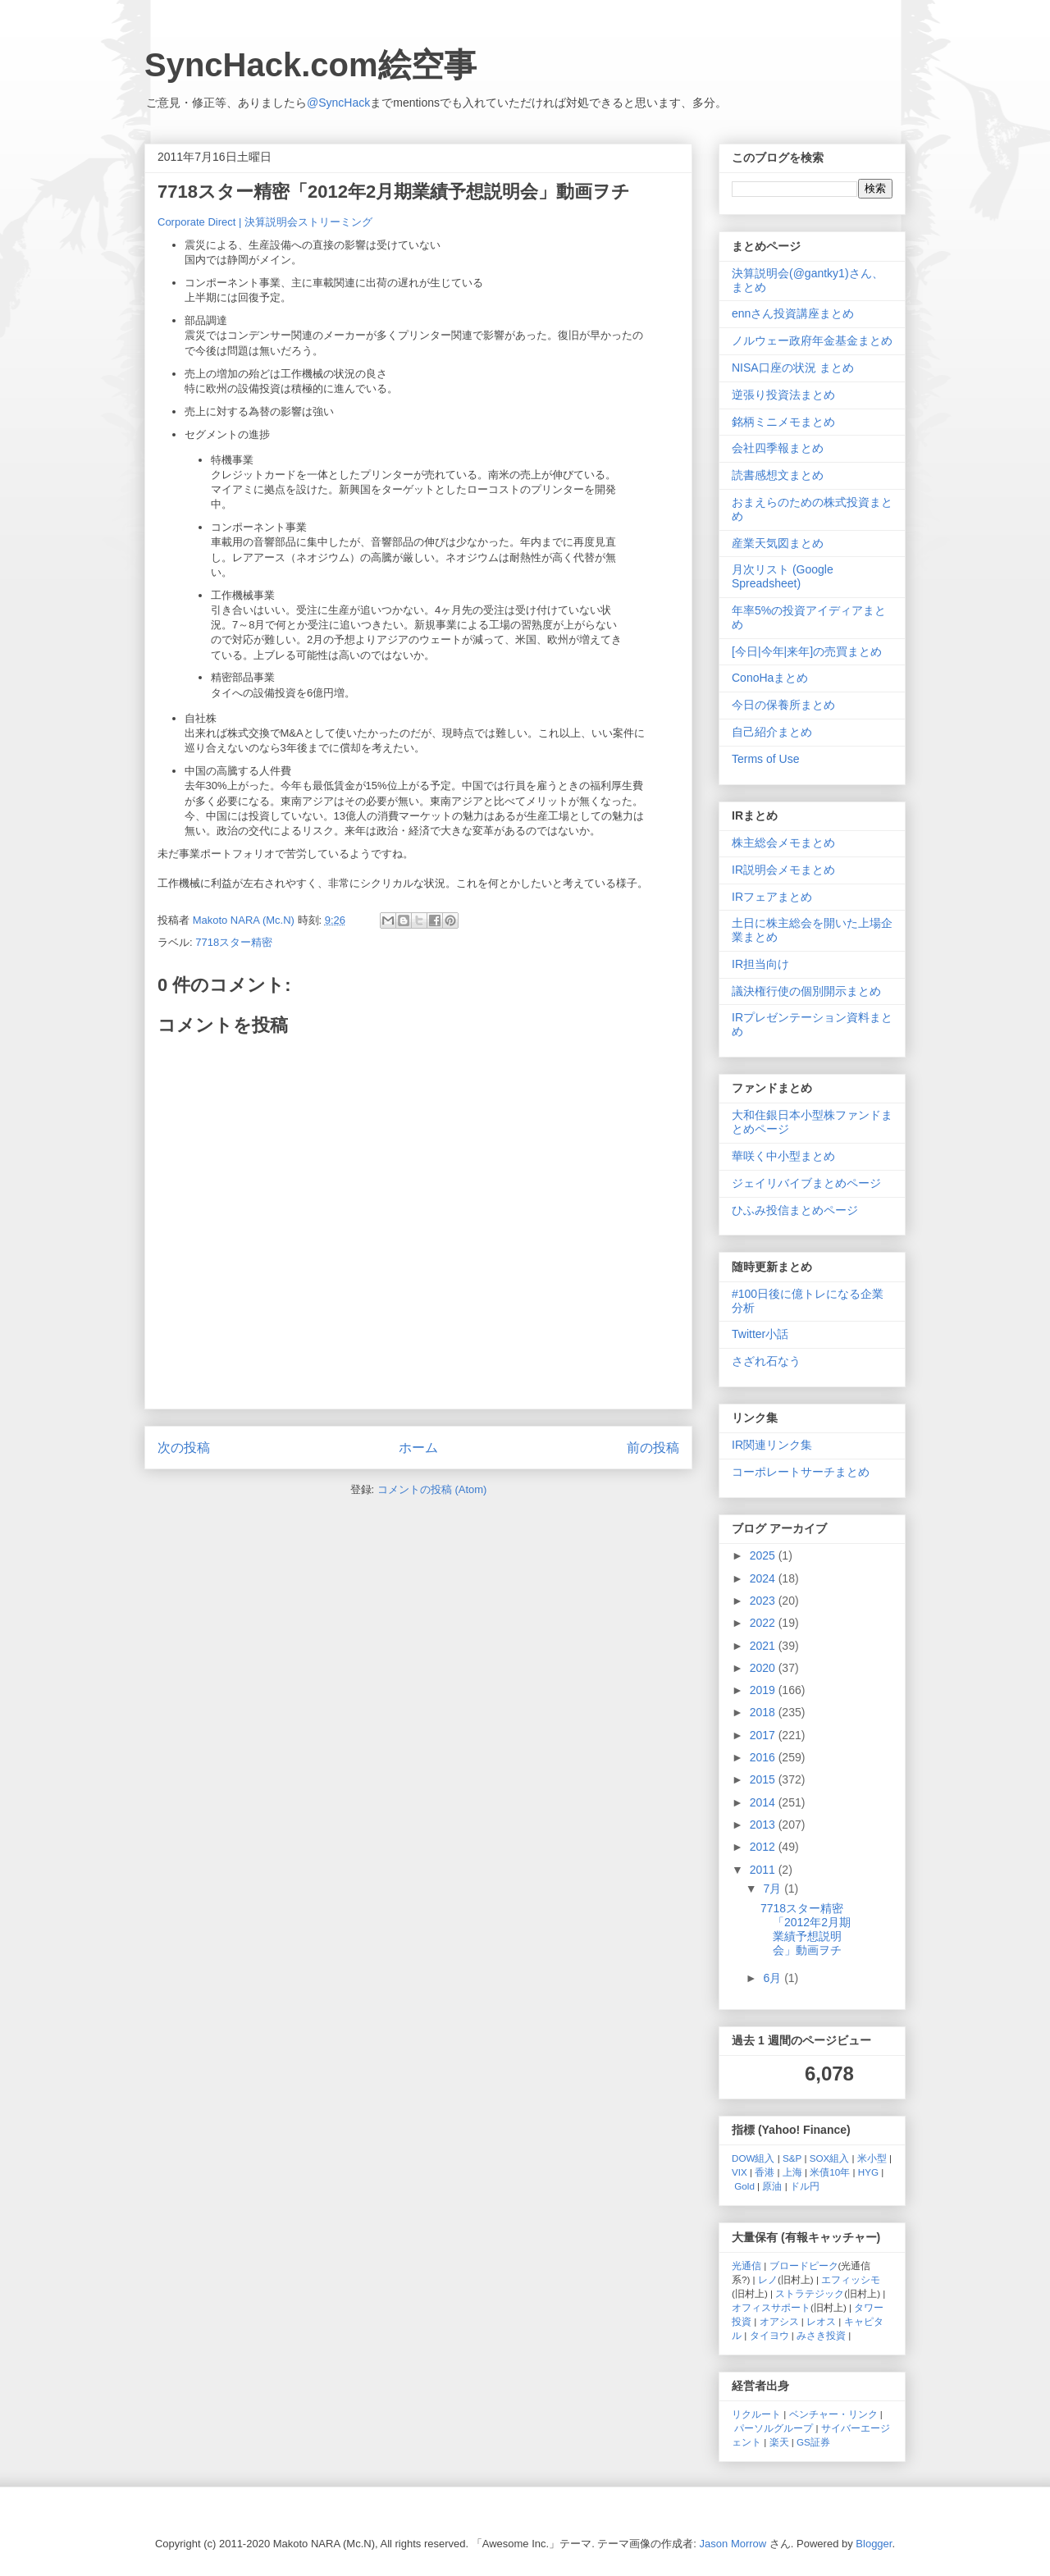 The height and width of the screenshot is (2576, 1050). Describe the element at coordinates (868, 2172) in the screenshot. I see `HYG` at that location.